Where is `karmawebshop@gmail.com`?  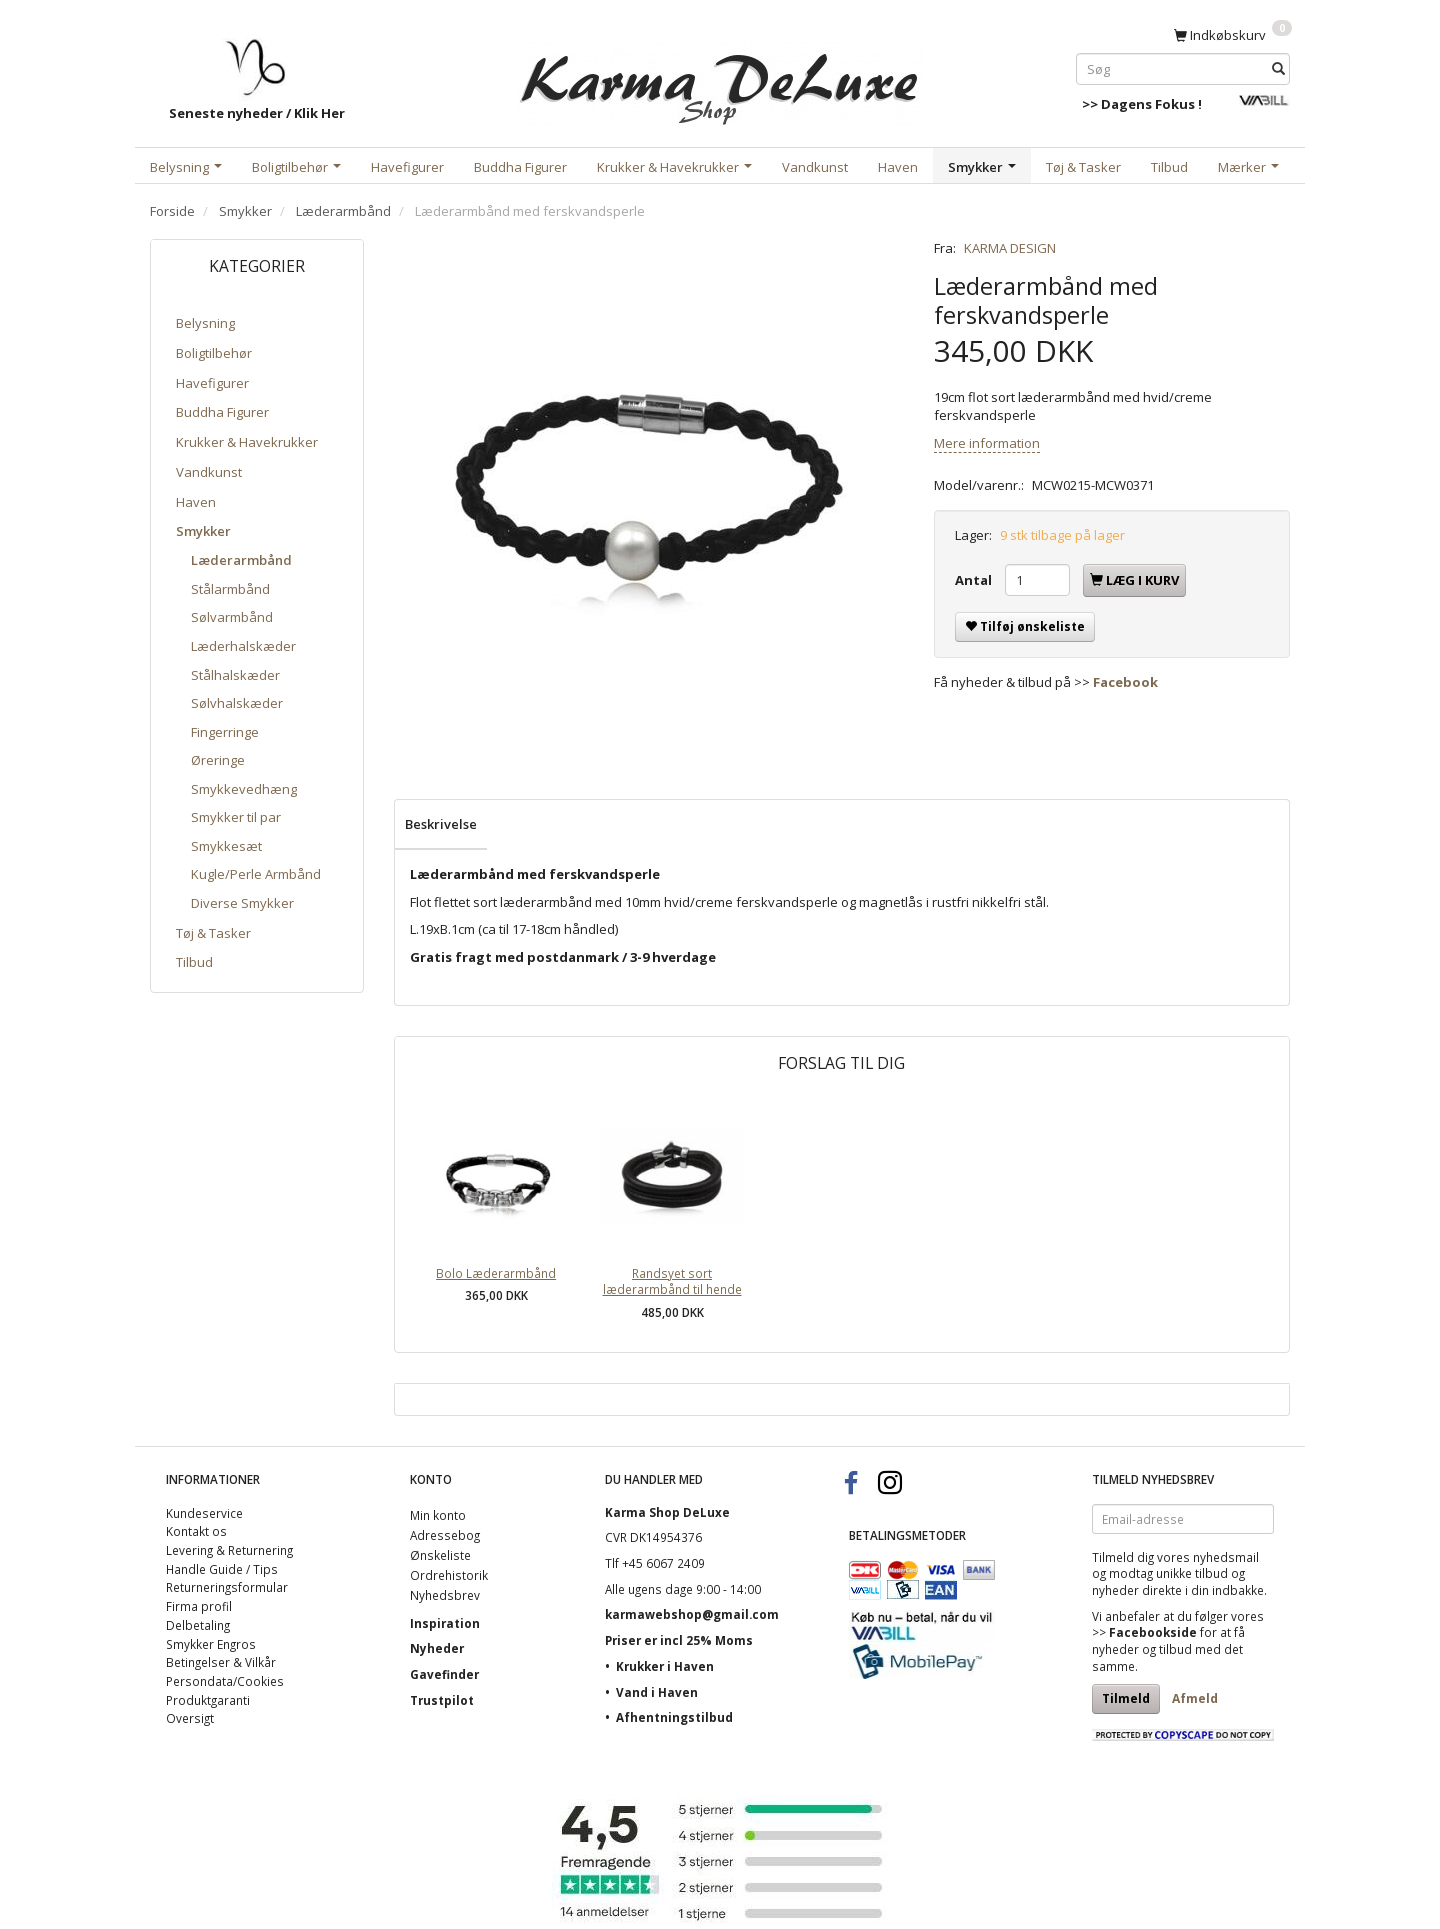 karmawebshop@gmail.com is located at coordinates (692, 1614).